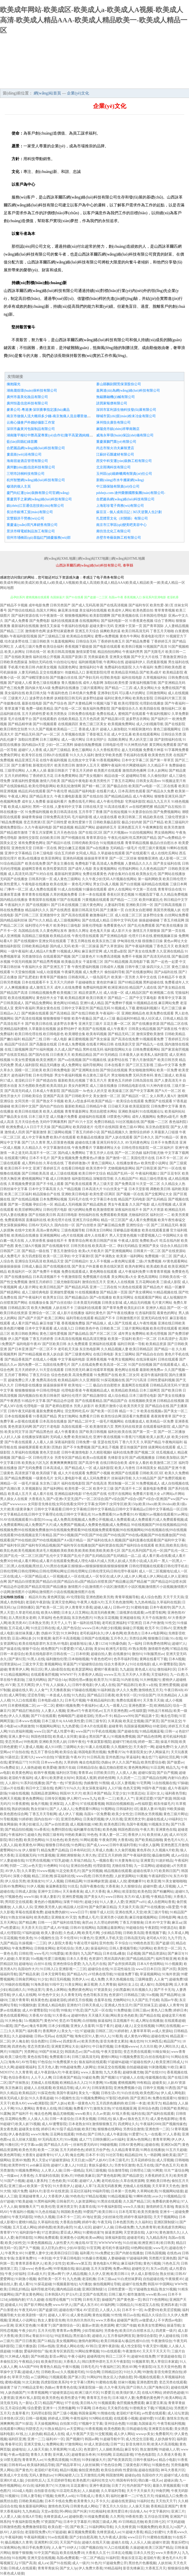  What do you see at coordinates (63, 1654) in the screenshot?
I see `日韩在线一二` at bounding box center [63, 1654].